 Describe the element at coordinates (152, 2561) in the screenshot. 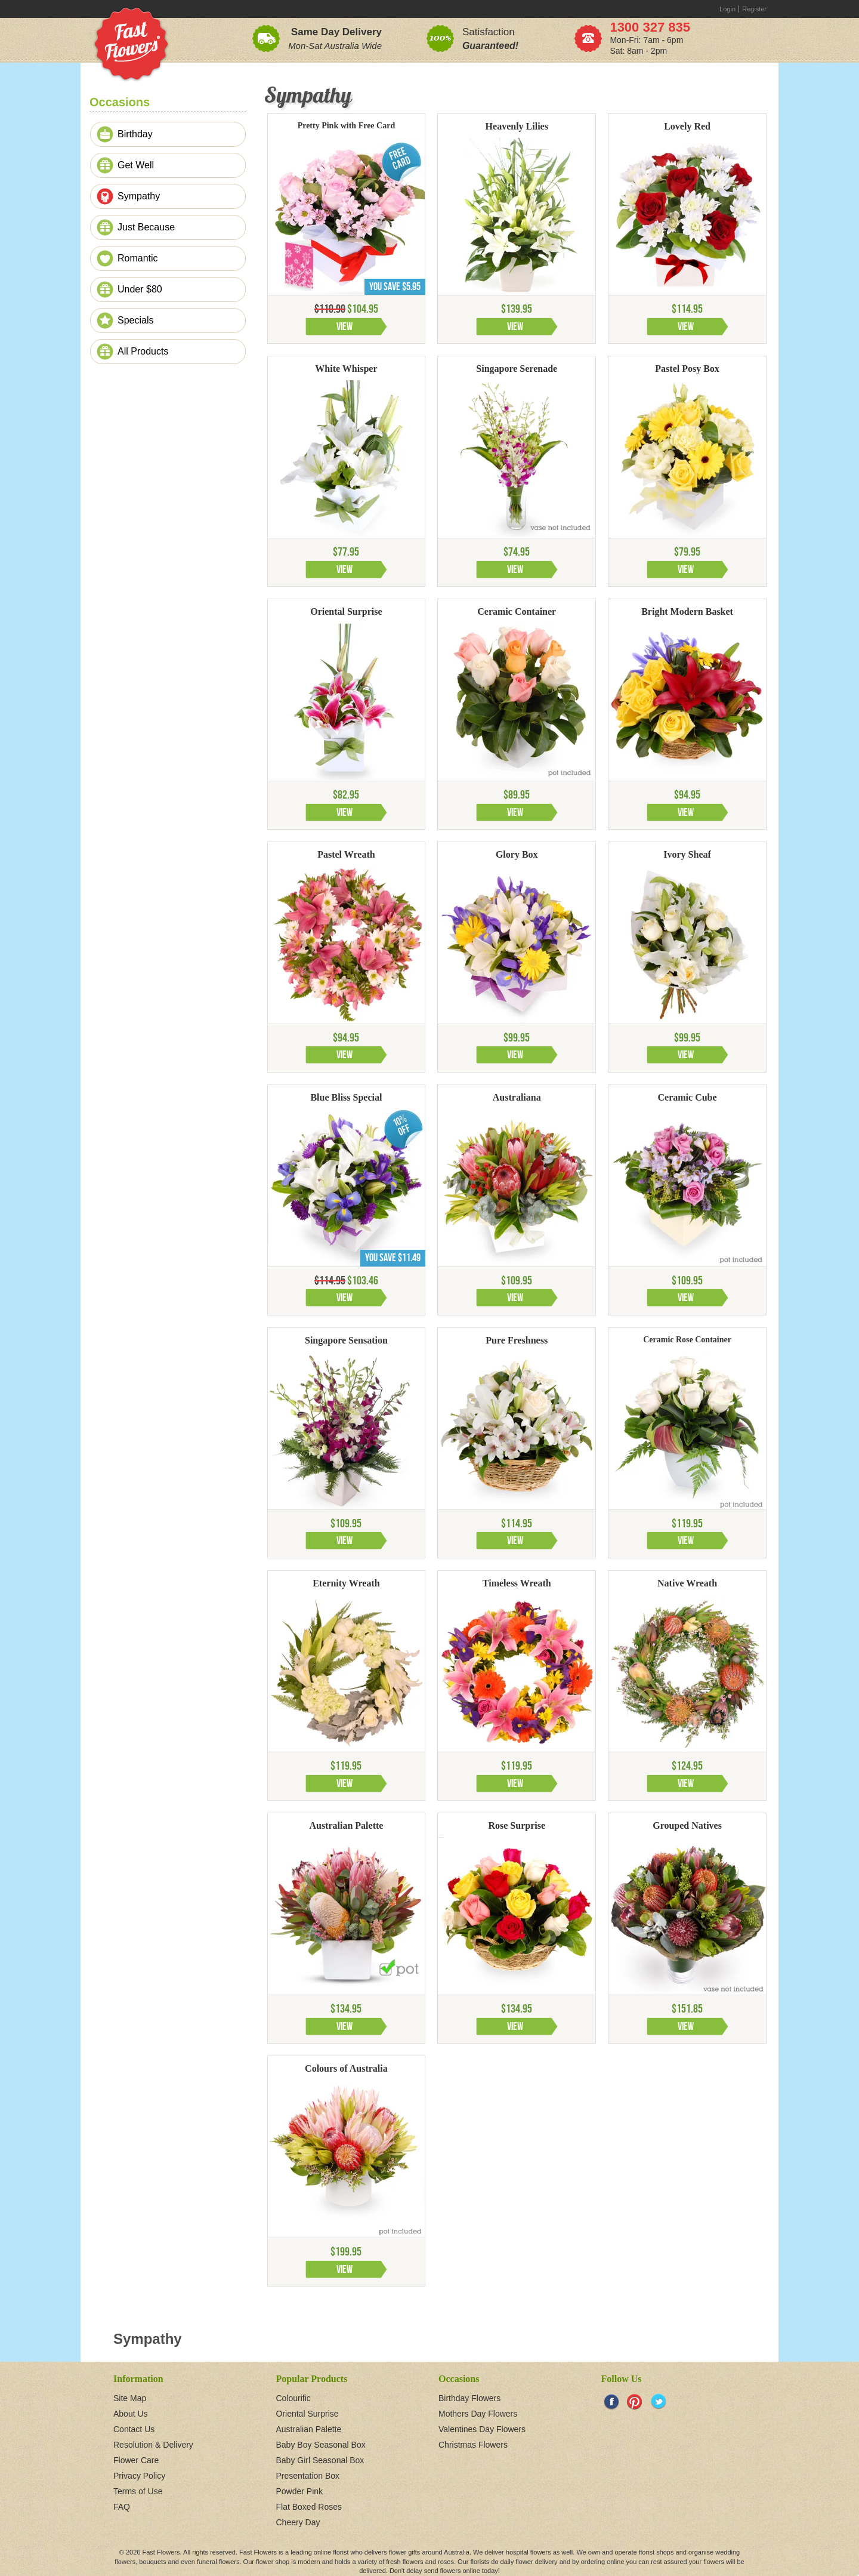

I see `bouquets` at that location.